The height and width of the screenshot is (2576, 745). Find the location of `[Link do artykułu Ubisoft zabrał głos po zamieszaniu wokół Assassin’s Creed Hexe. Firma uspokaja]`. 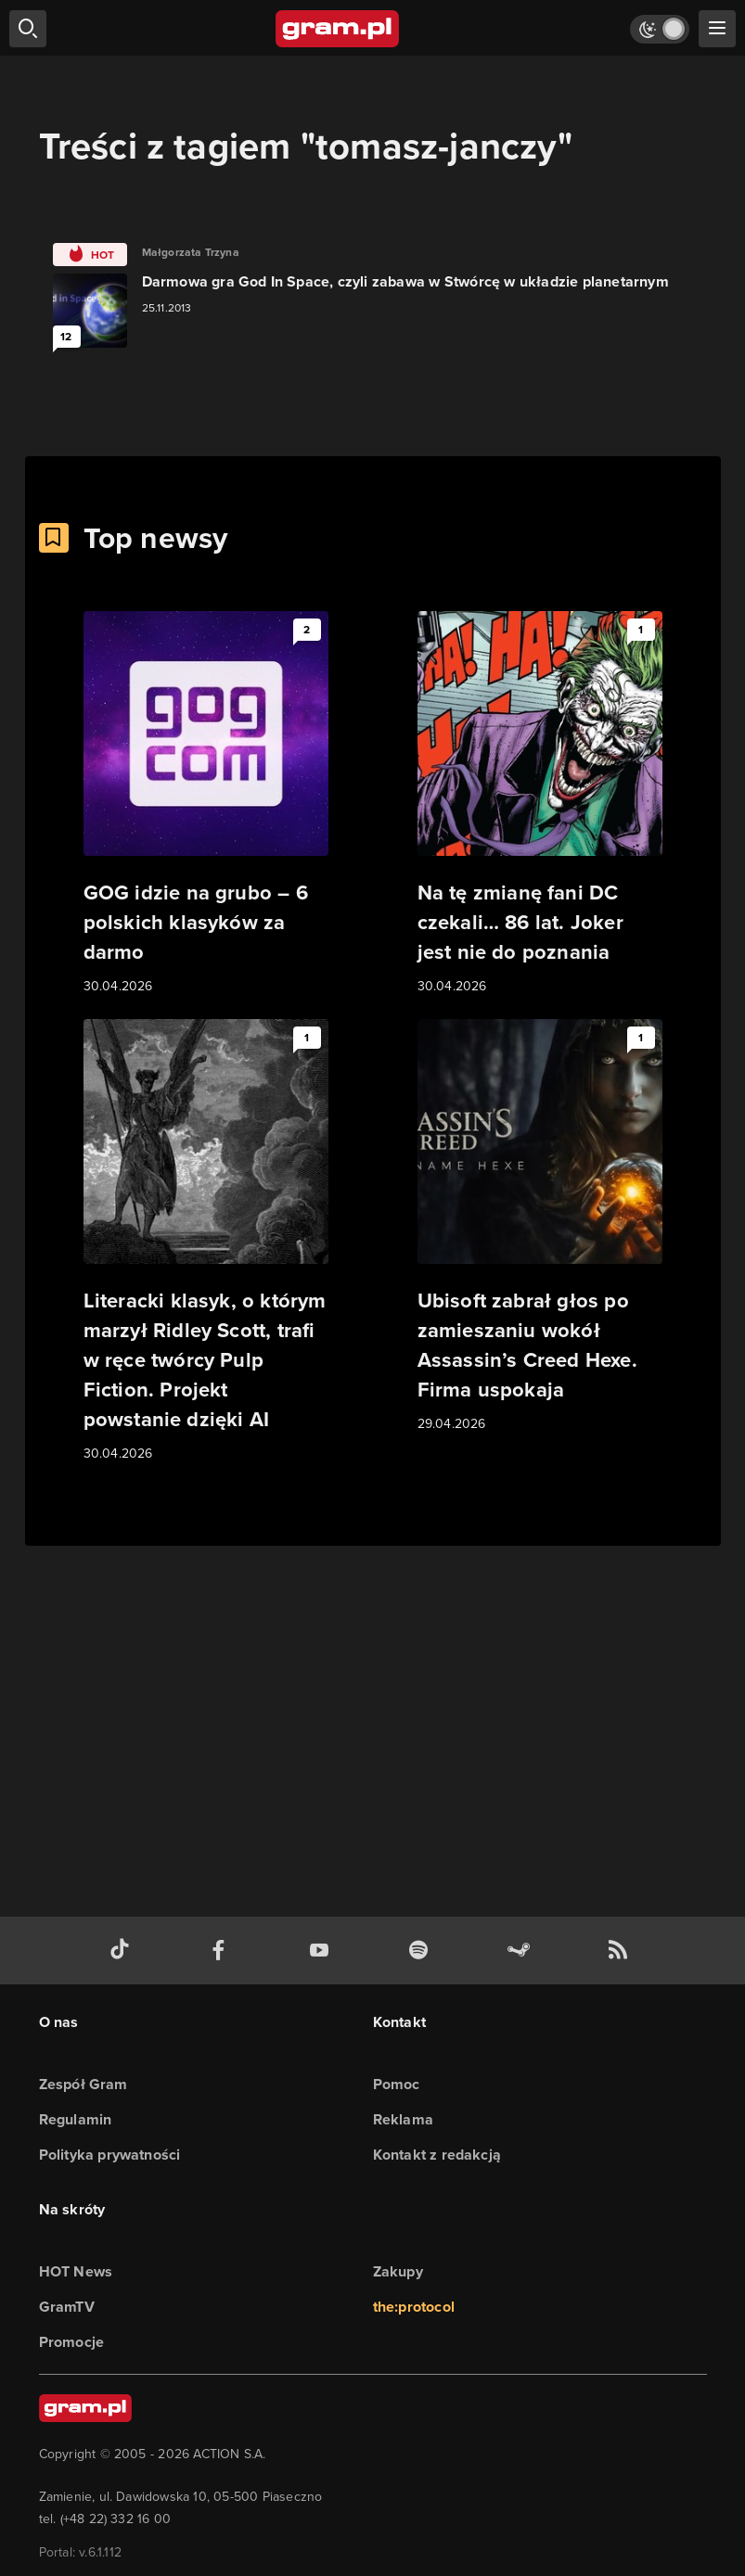

[Link do artykułu Ubisoft zabrał głos po zamieszaniu wokół Assassin’s Creed Hexe. Firma uspokaja] is located at coordinates (540, 1227).